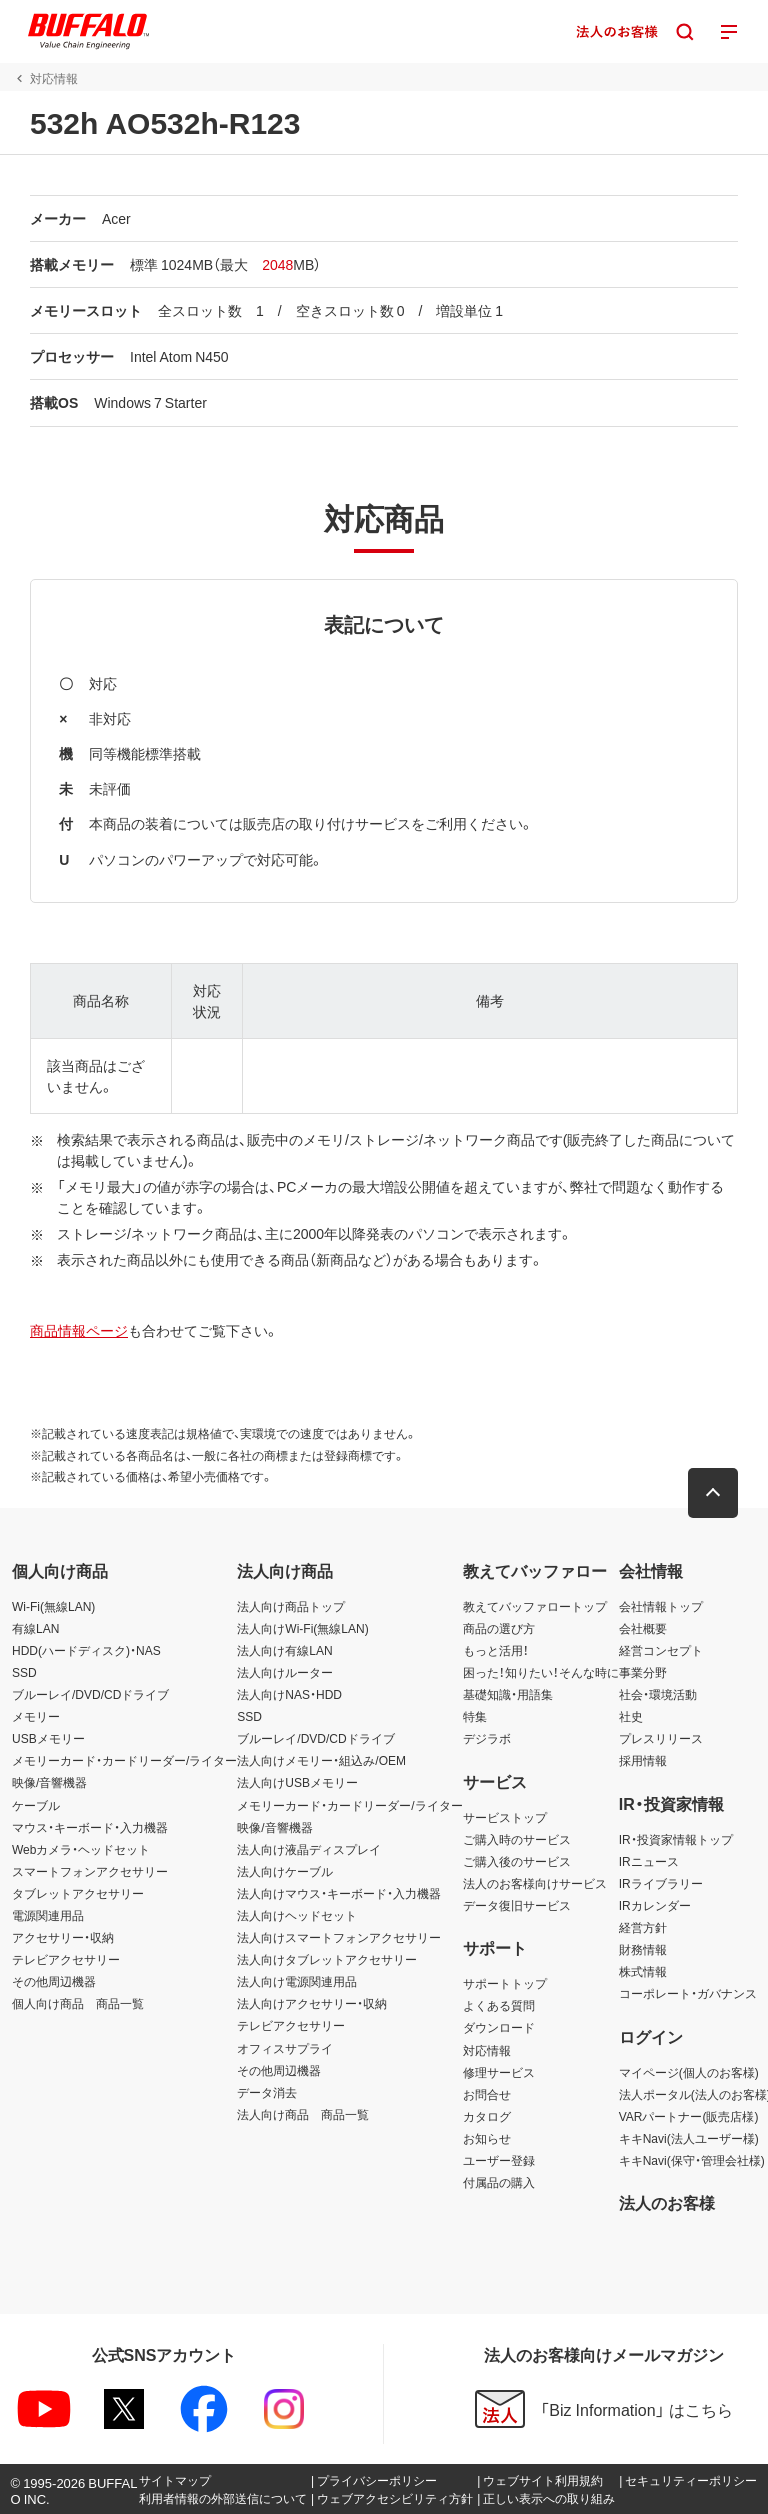 This screenshot has height=2514, width=768. Describe the element at coordinates (49, 1782) in the screenshot. I see `映像/音響機器` at that location.